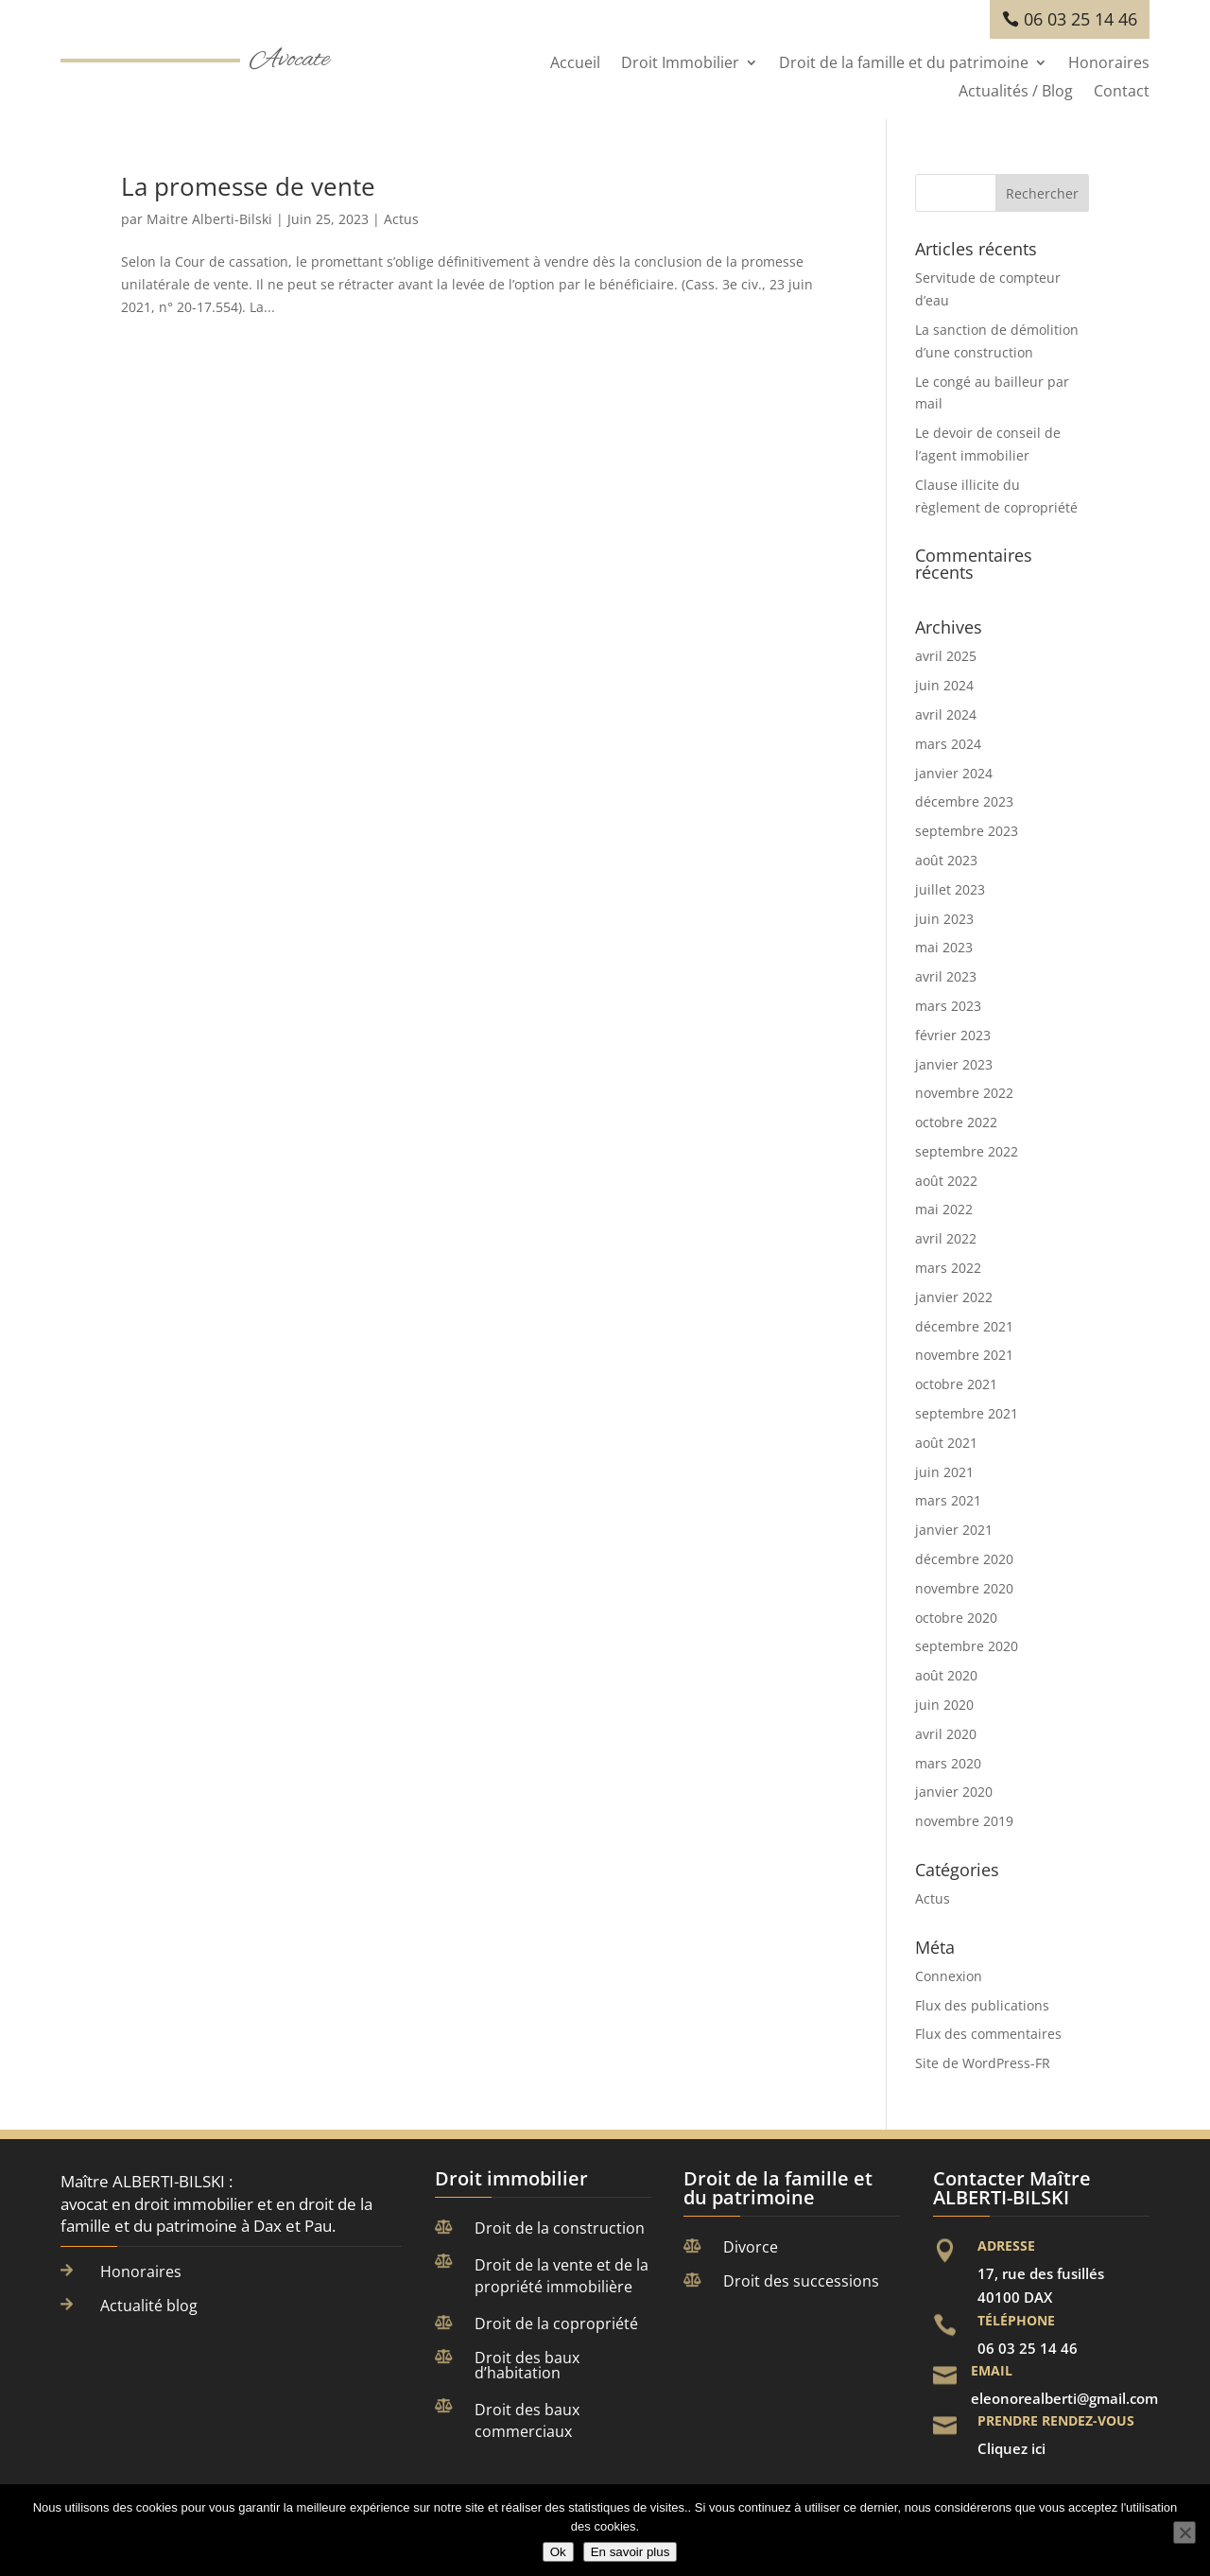 This screenshot has width=1210, height=2576. Describe the element at coordinates (1109, 64) in the screenshot. I see `Honoraires` at that location.